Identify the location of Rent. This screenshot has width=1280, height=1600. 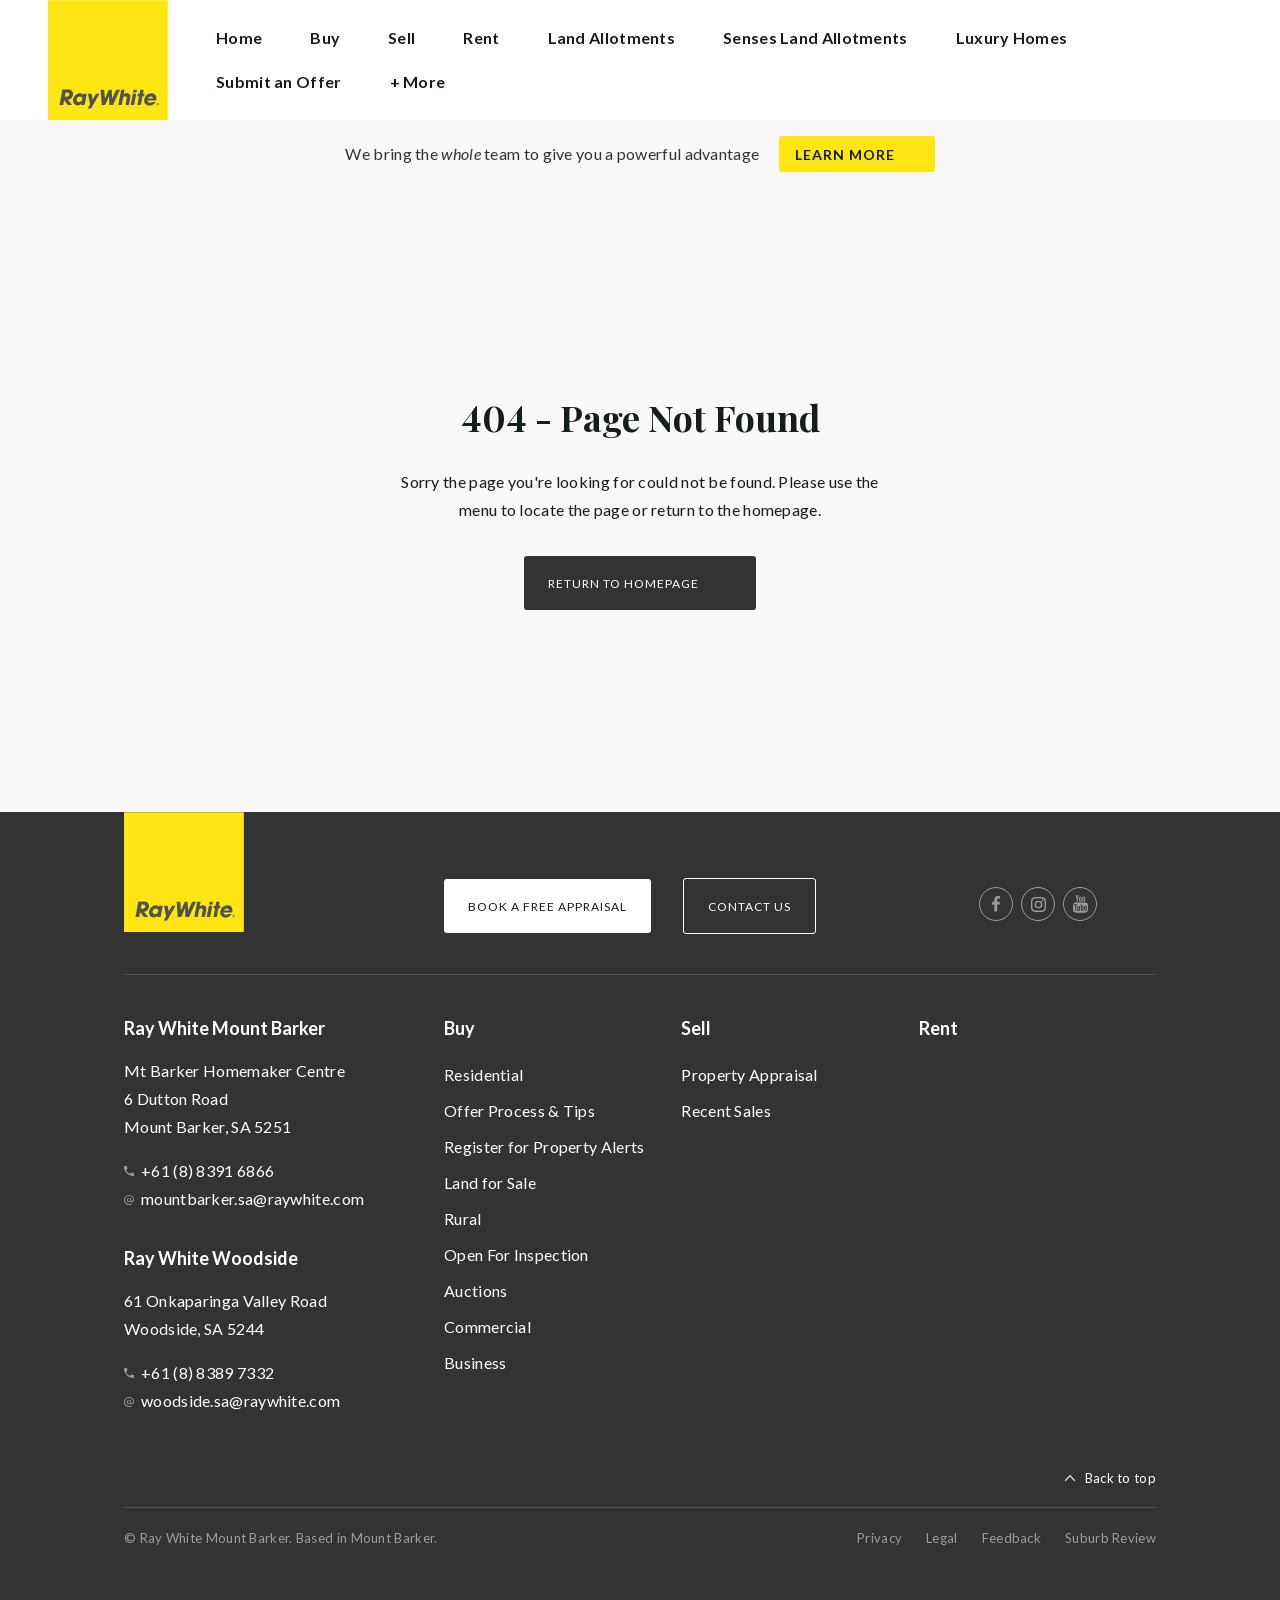
(481, 37).